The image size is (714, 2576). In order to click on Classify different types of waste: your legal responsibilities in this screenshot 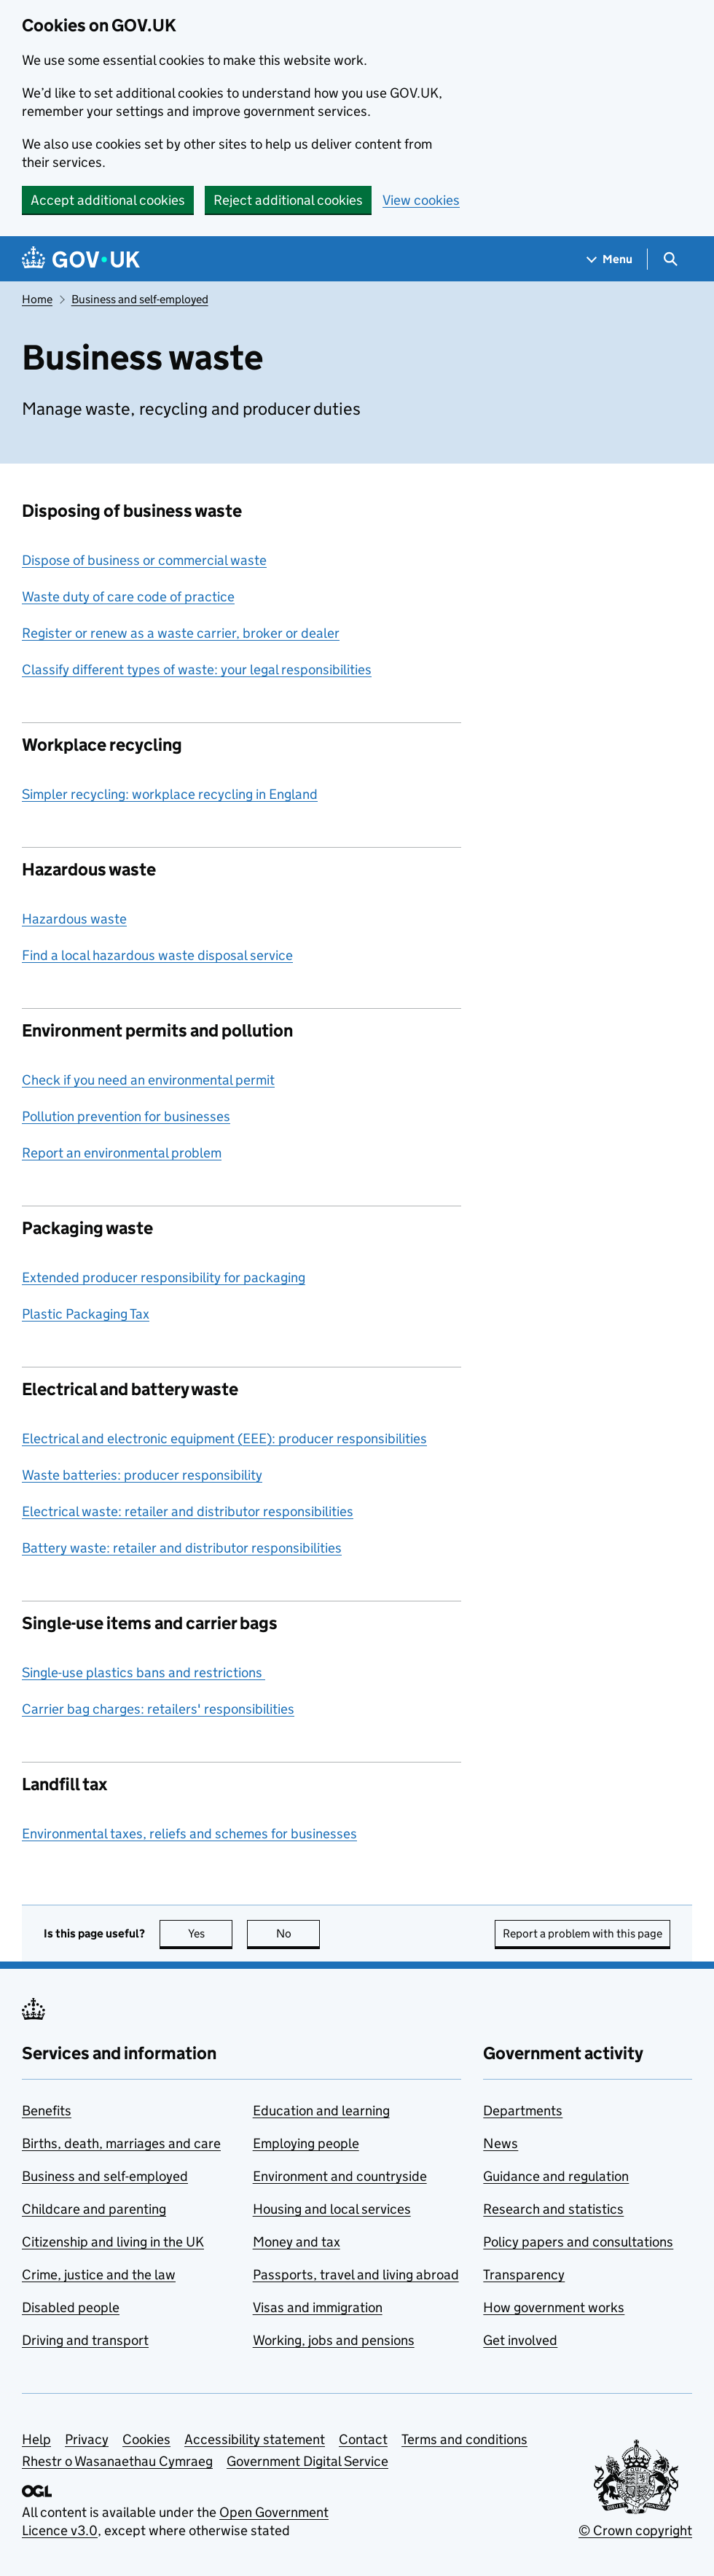, I will do `click(197, 669)`.